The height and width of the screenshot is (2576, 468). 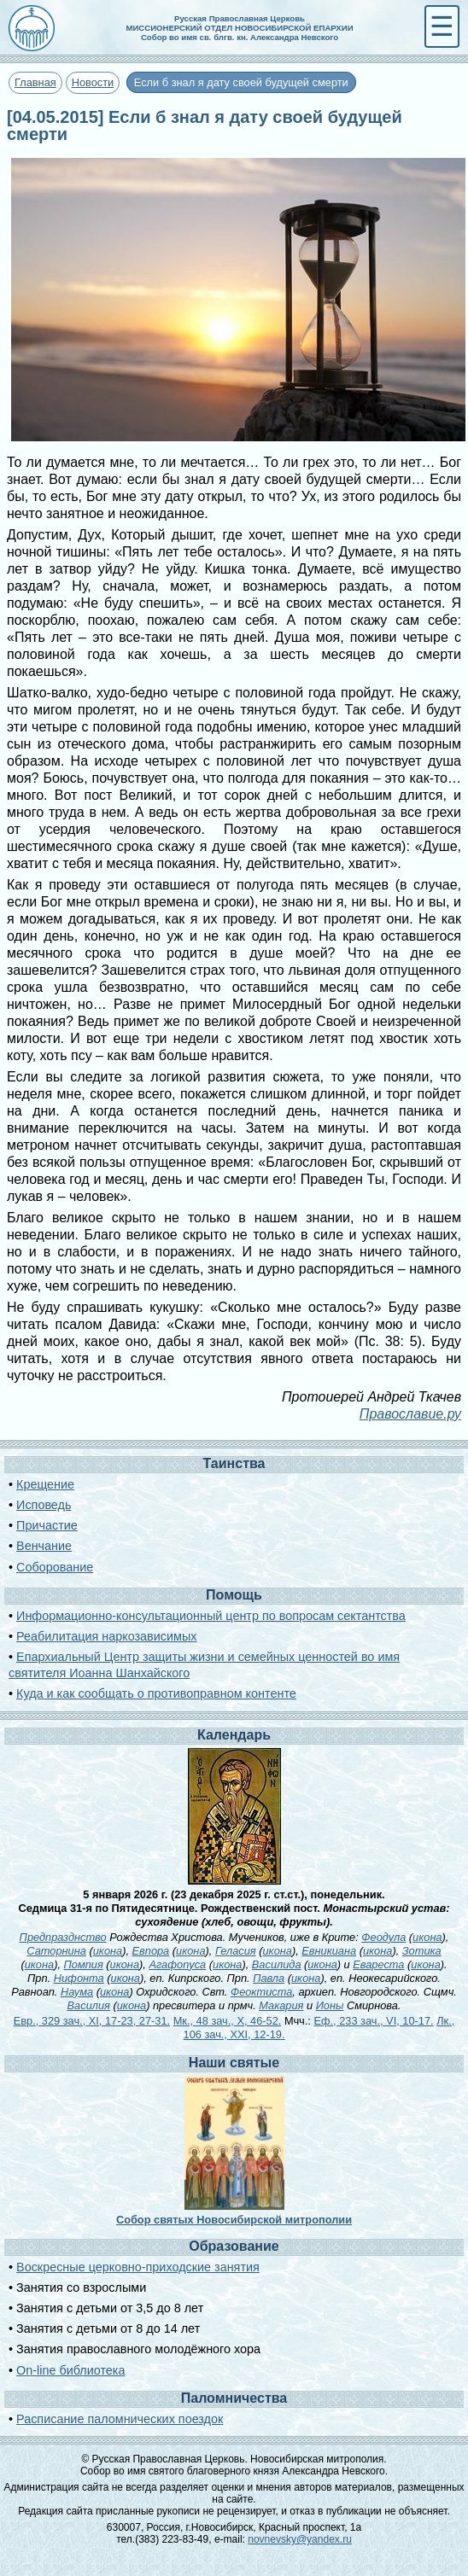 What do you see at coordinates (79, 1978) in the screenshot?
I see `Нифонта` at bounding box center [79, 1978].